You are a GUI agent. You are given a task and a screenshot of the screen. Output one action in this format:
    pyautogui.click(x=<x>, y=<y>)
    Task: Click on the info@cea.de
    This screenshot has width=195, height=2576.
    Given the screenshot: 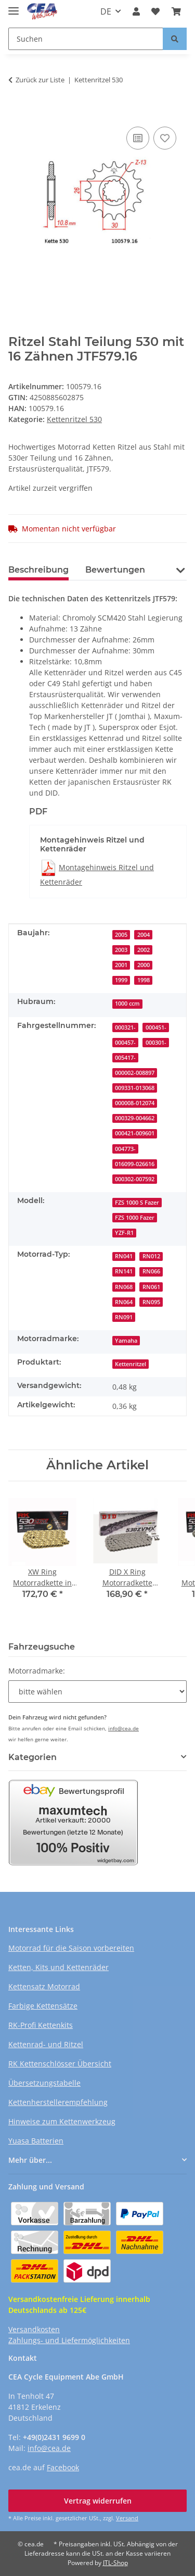 What is the action you would take?
    pyautogui.click(x=123, y=1728)
    